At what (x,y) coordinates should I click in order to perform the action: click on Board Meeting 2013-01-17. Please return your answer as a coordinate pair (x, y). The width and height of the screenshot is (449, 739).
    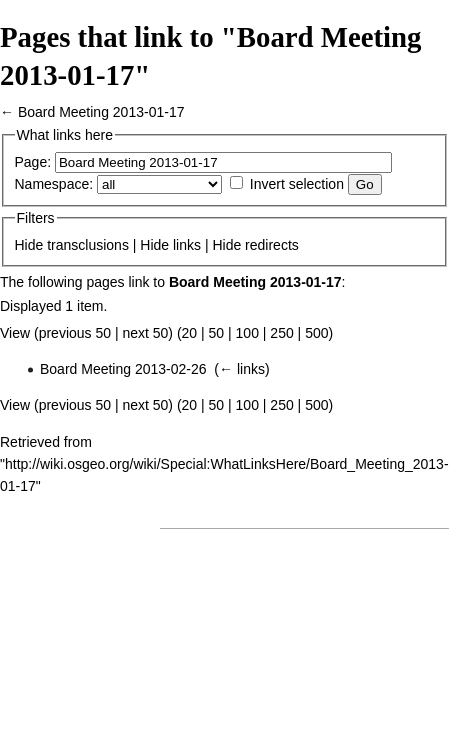
    Looking at the image, I should click on (101, 112).